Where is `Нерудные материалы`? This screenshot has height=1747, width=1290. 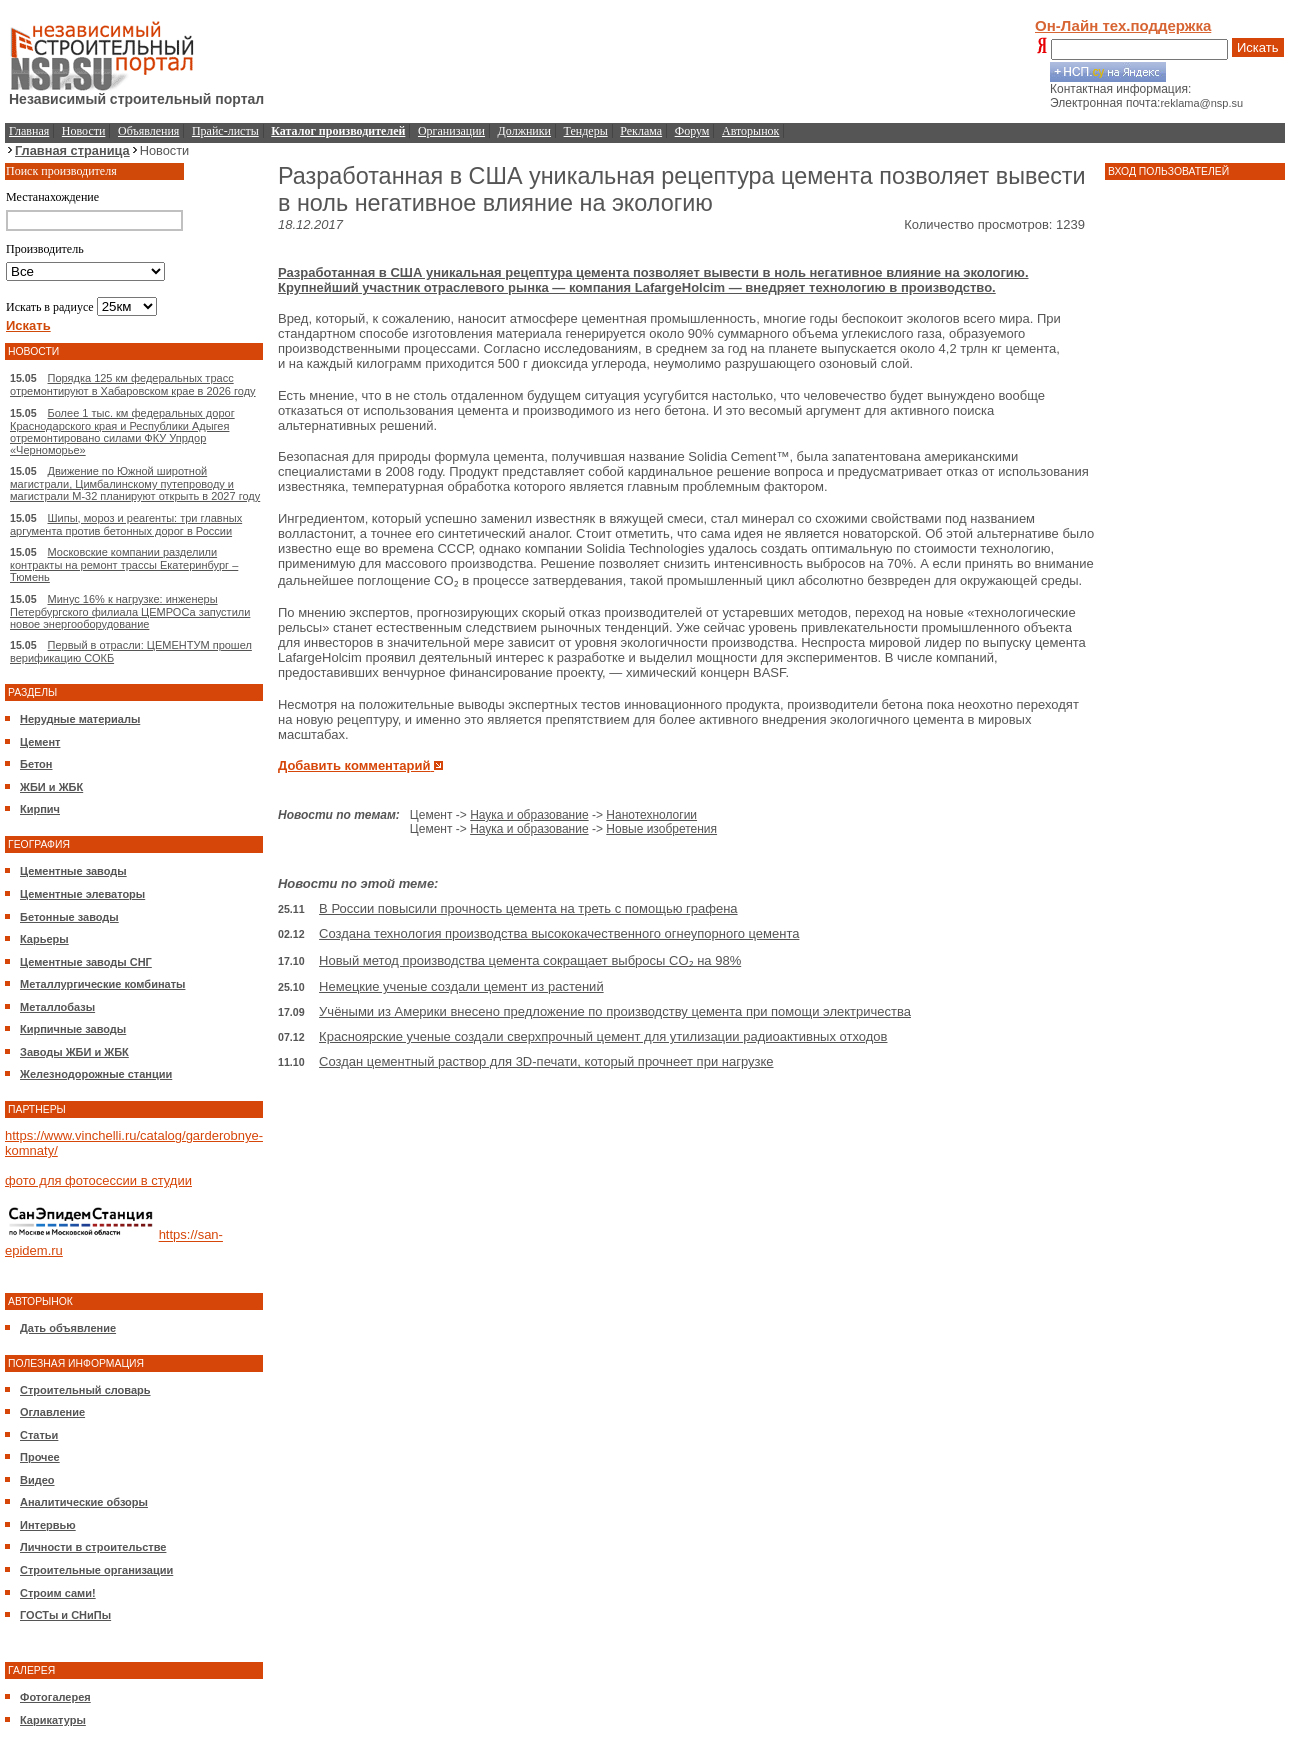 Нерудные материалы is located at coordinates (80, 719).